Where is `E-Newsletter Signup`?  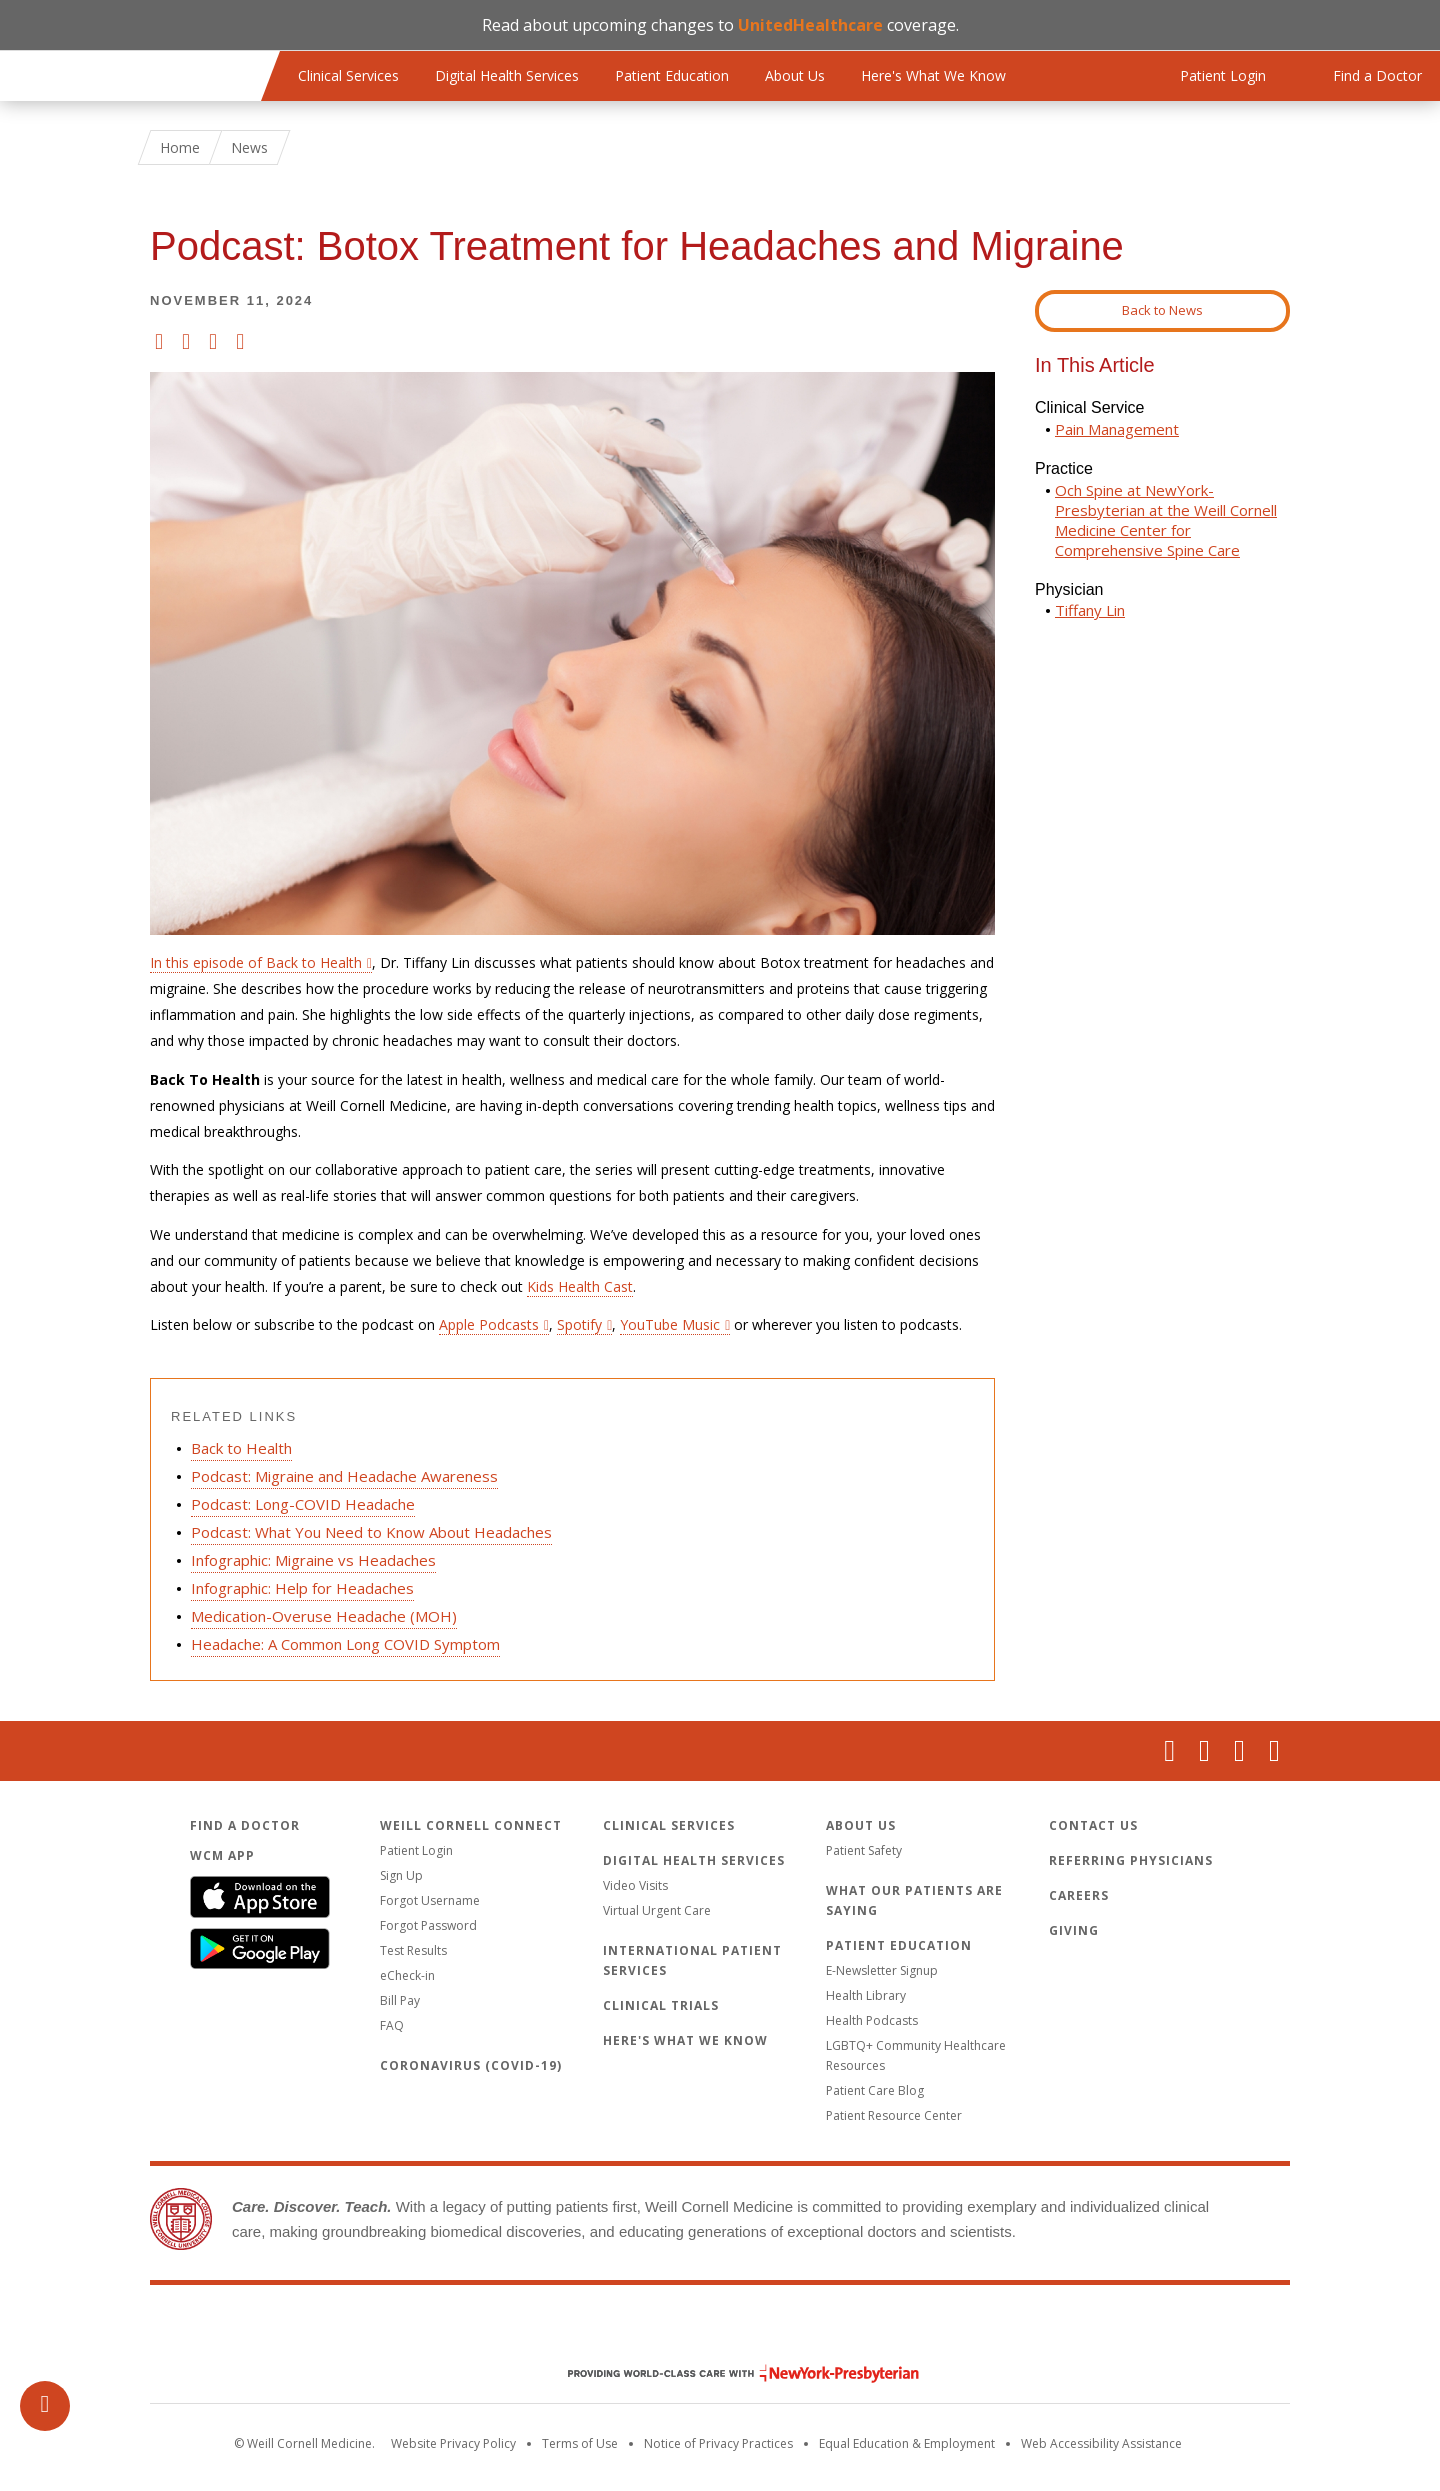 E-Newsletter Signup is located at coordinates (882, 1970).